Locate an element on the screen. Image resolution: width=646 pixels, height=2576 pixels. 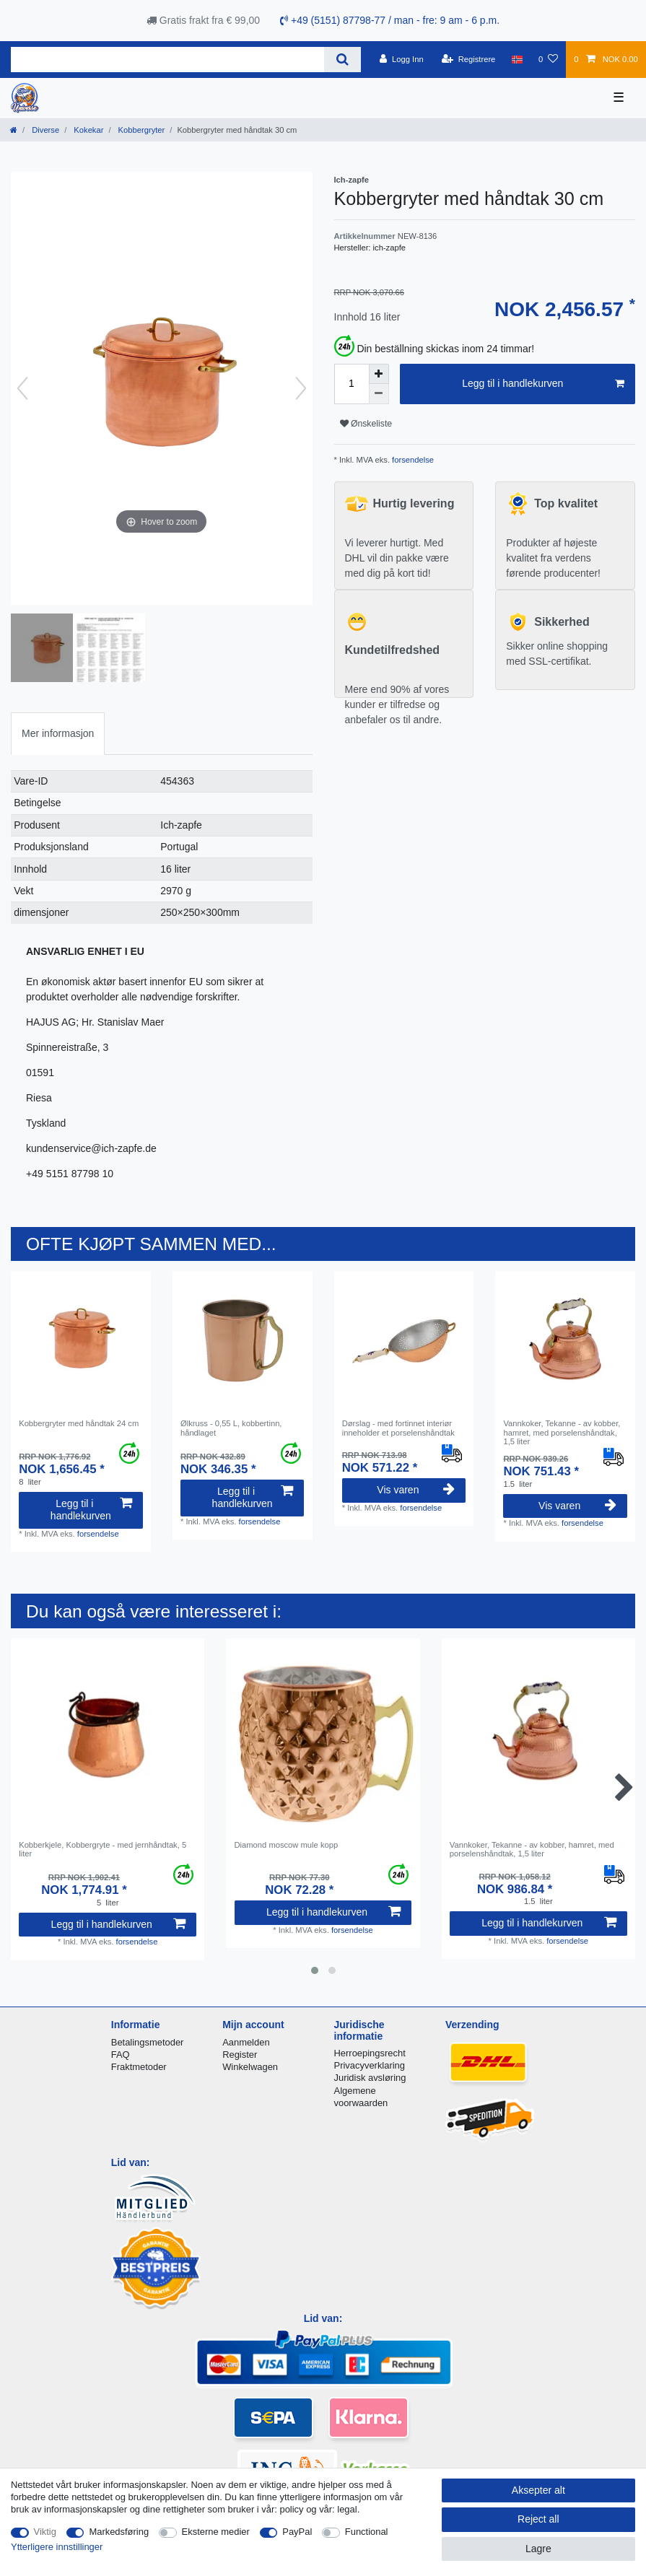
[Search term] is located at coordinates (167, 59).